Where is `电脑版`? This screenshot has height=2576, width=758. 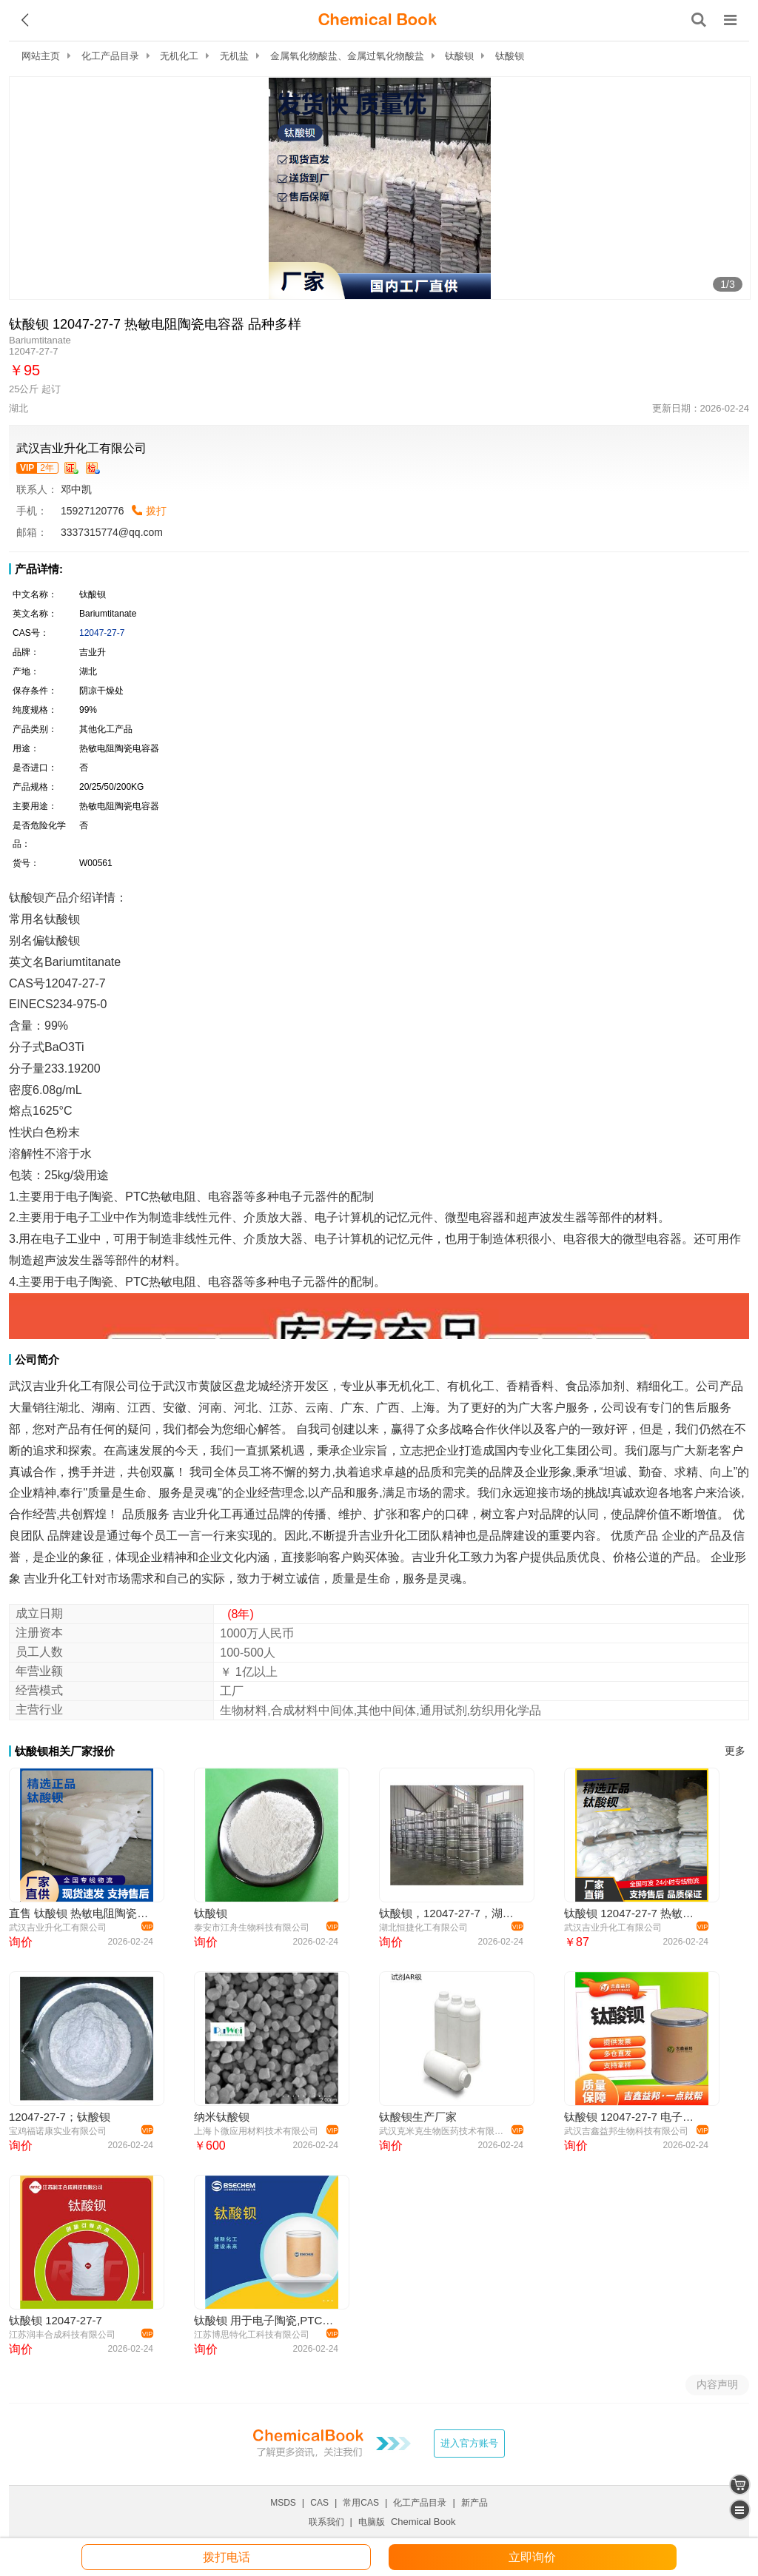
电脑版 is located at coordinates (371, 2522).